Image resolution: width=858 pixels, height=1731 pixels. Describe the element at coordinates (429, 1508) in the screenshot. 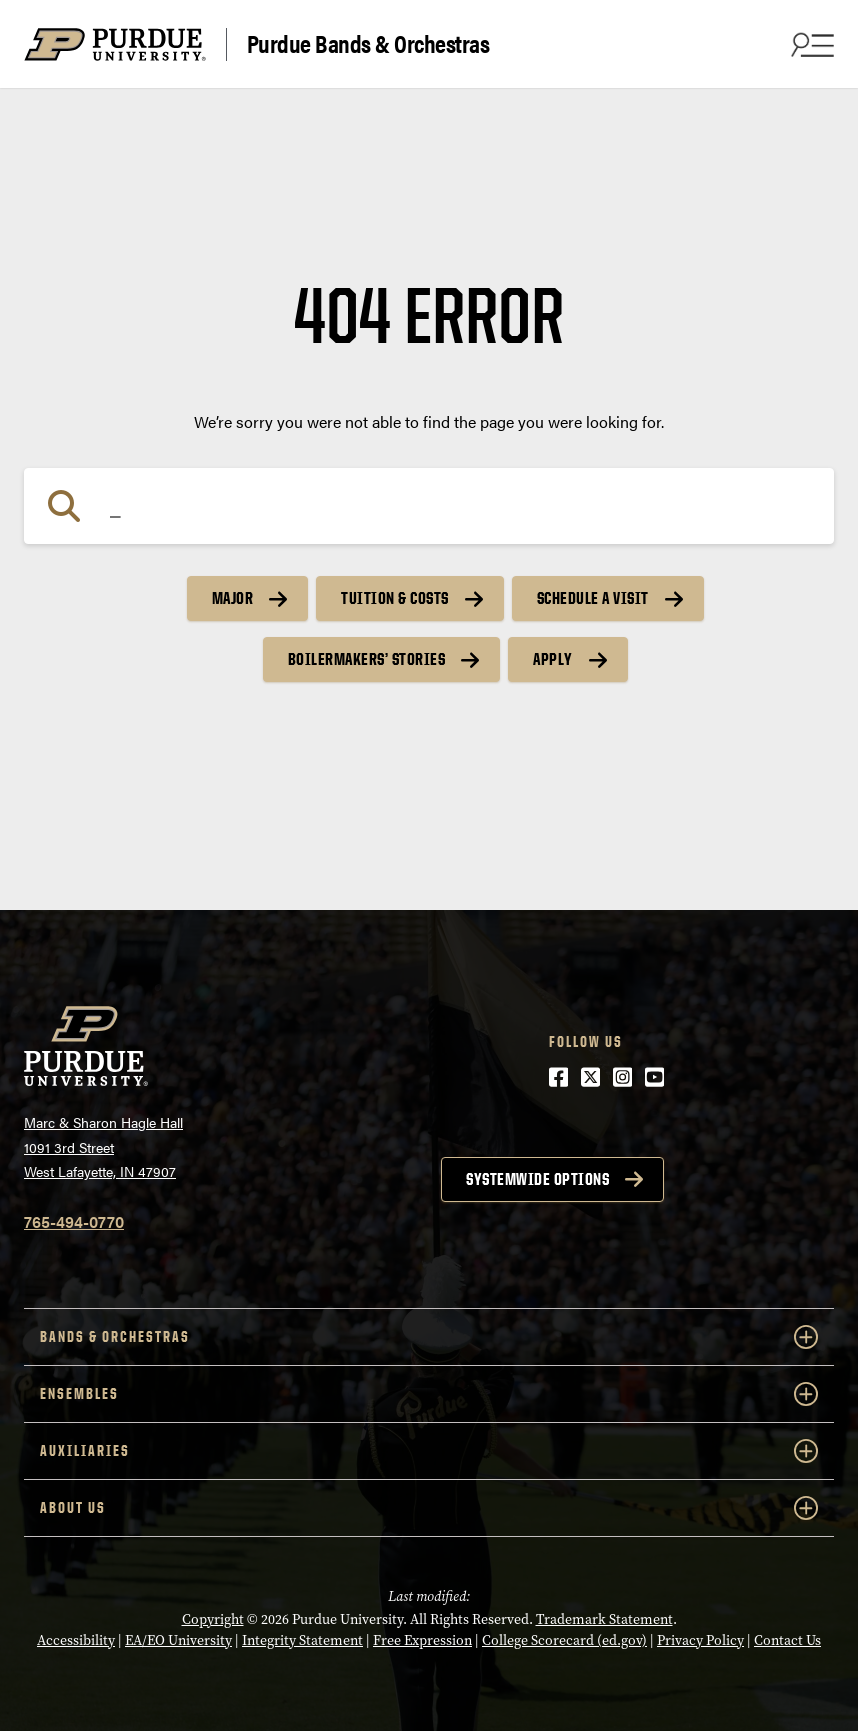

I see `About Us` at that location.